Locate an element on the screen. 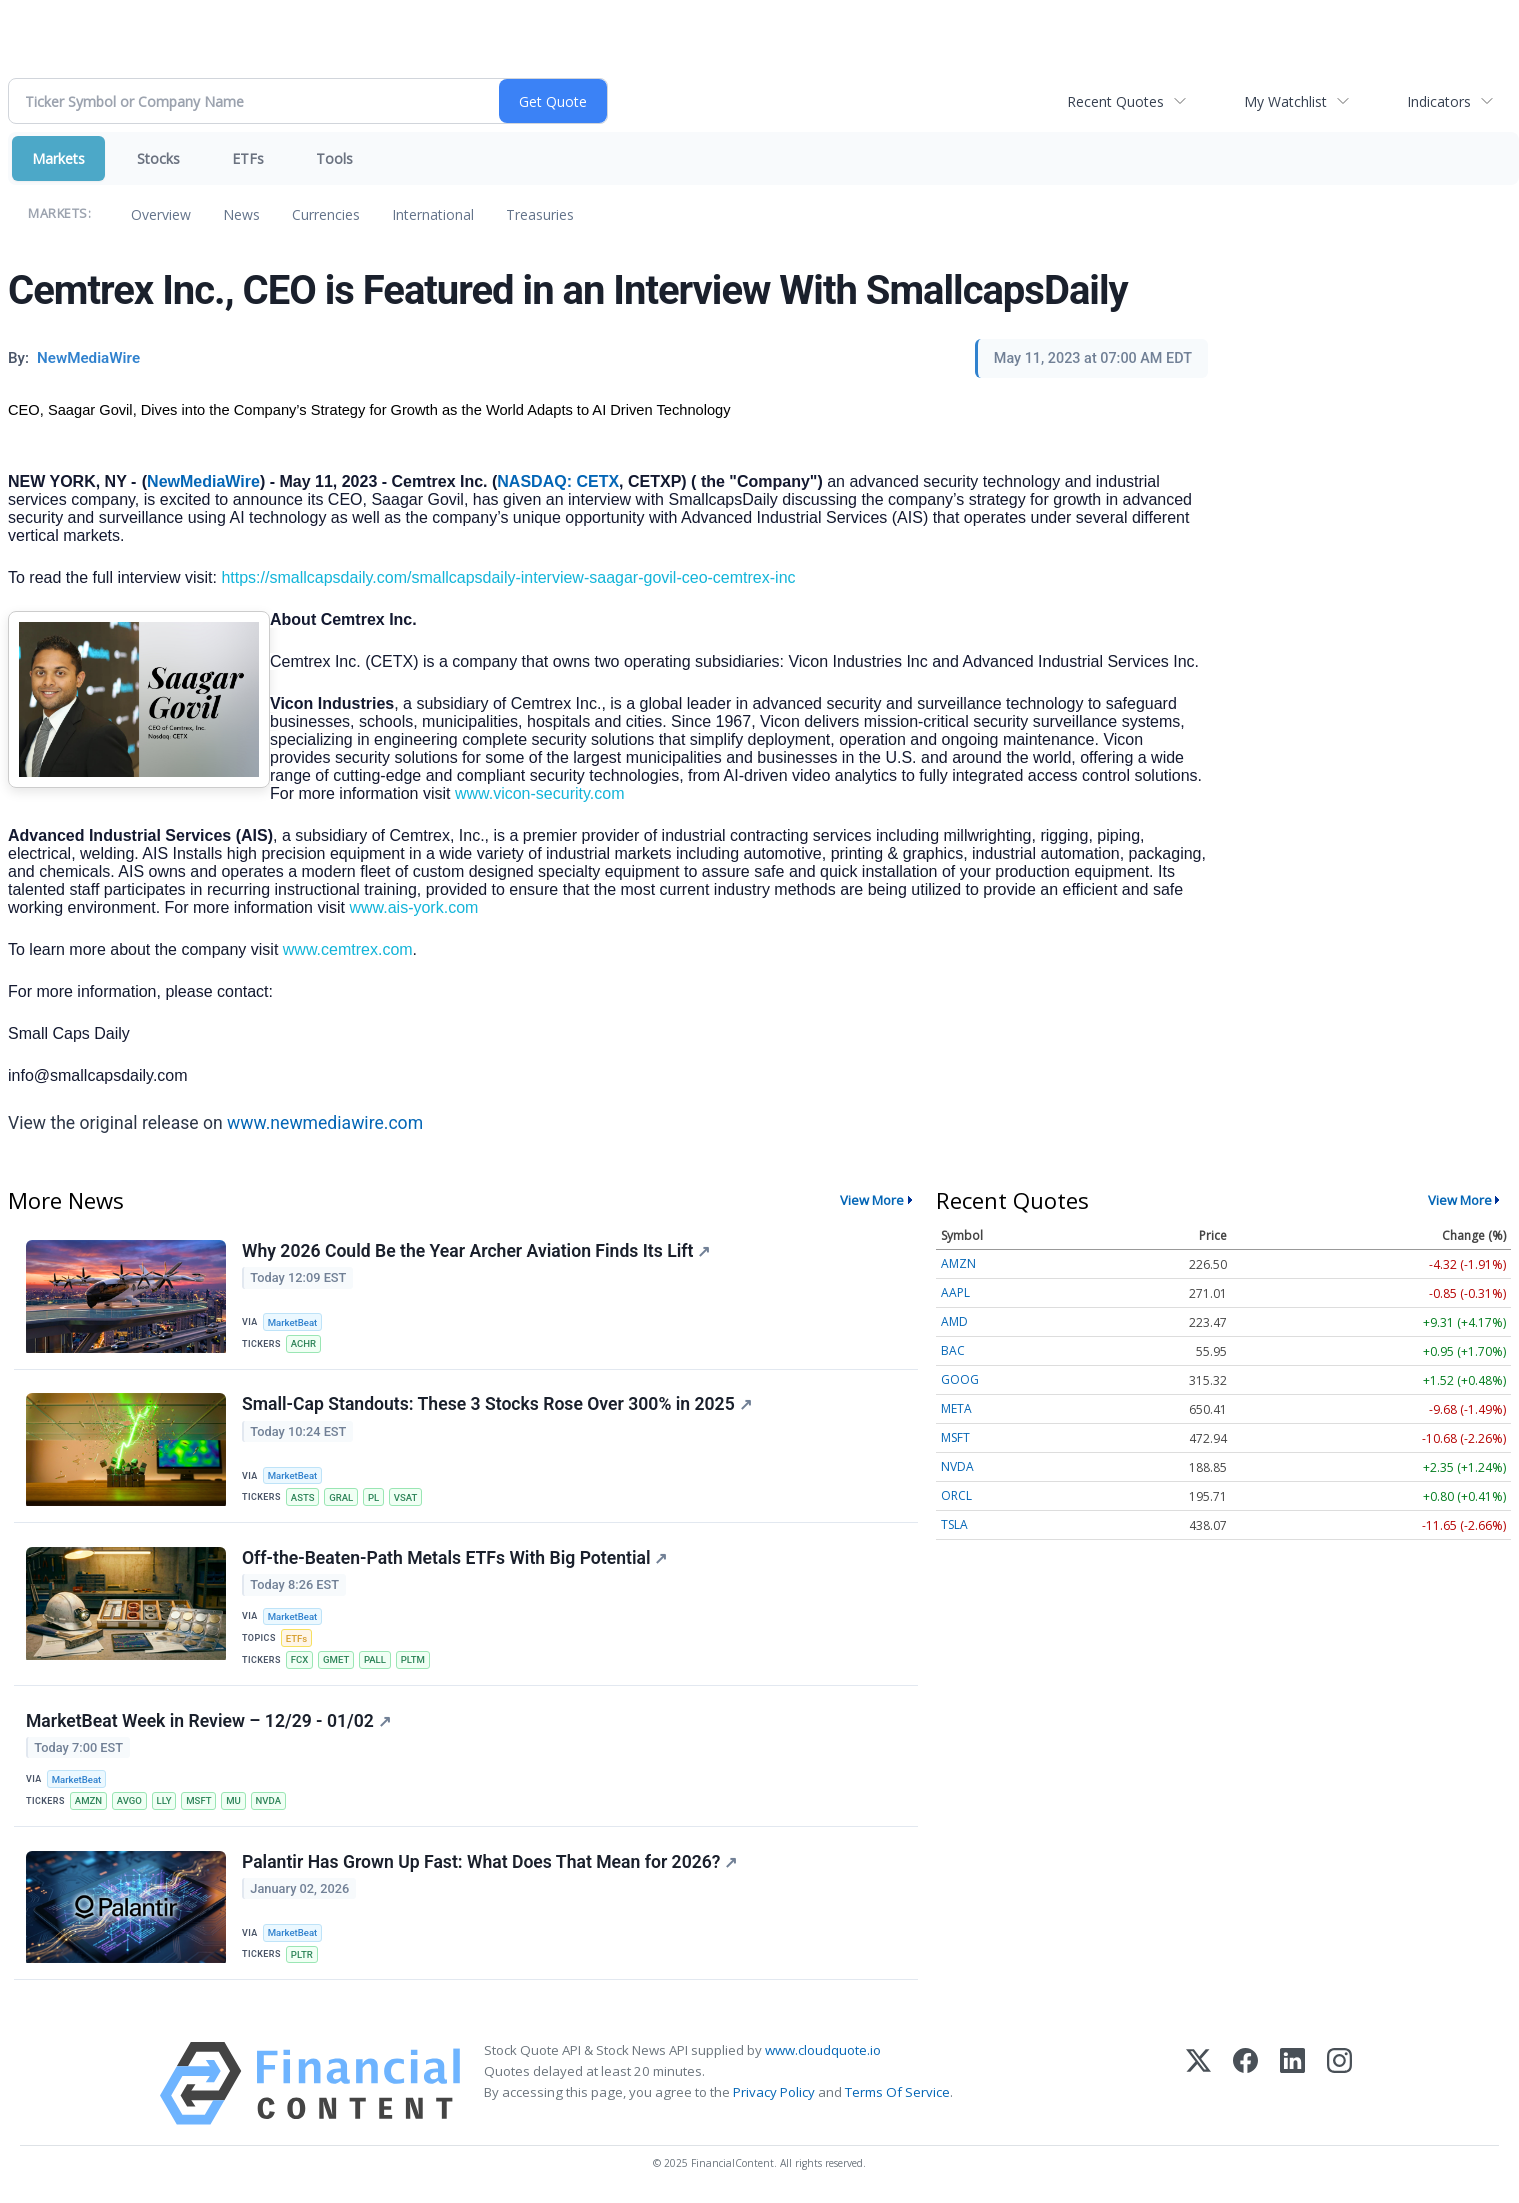 The image size is (1519, 2203). ORCL is located at coordinates (956, 1495).